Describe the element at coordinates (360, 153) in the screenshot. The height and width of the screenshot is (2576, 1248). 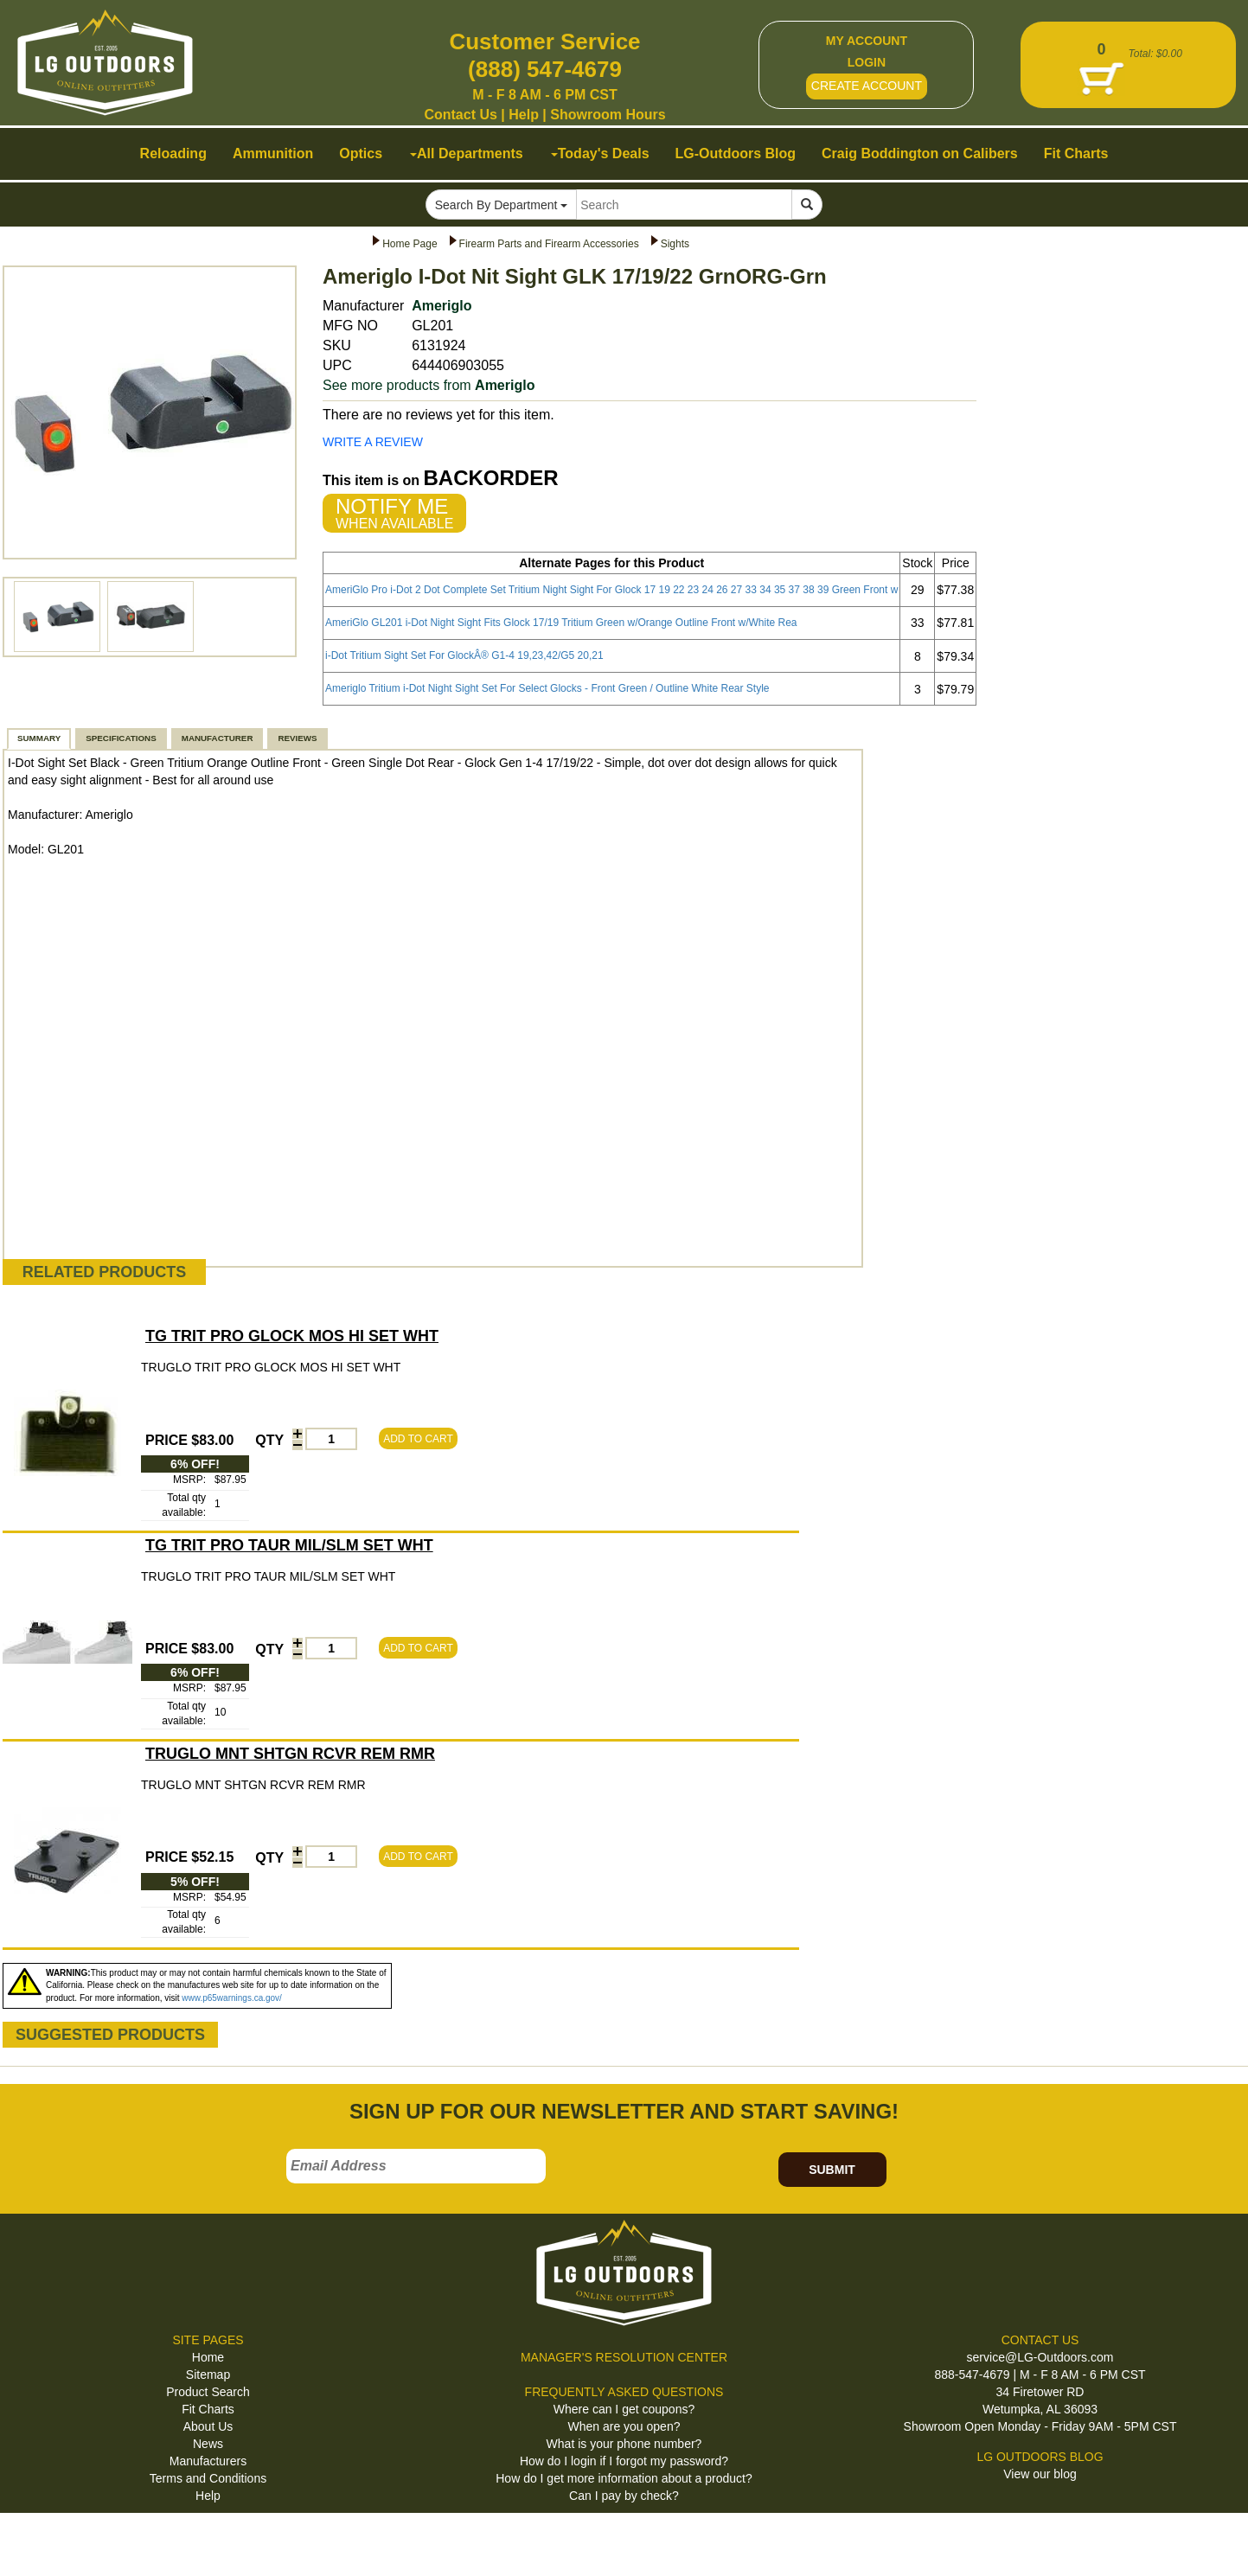
I see `Optics [button]` at that location.